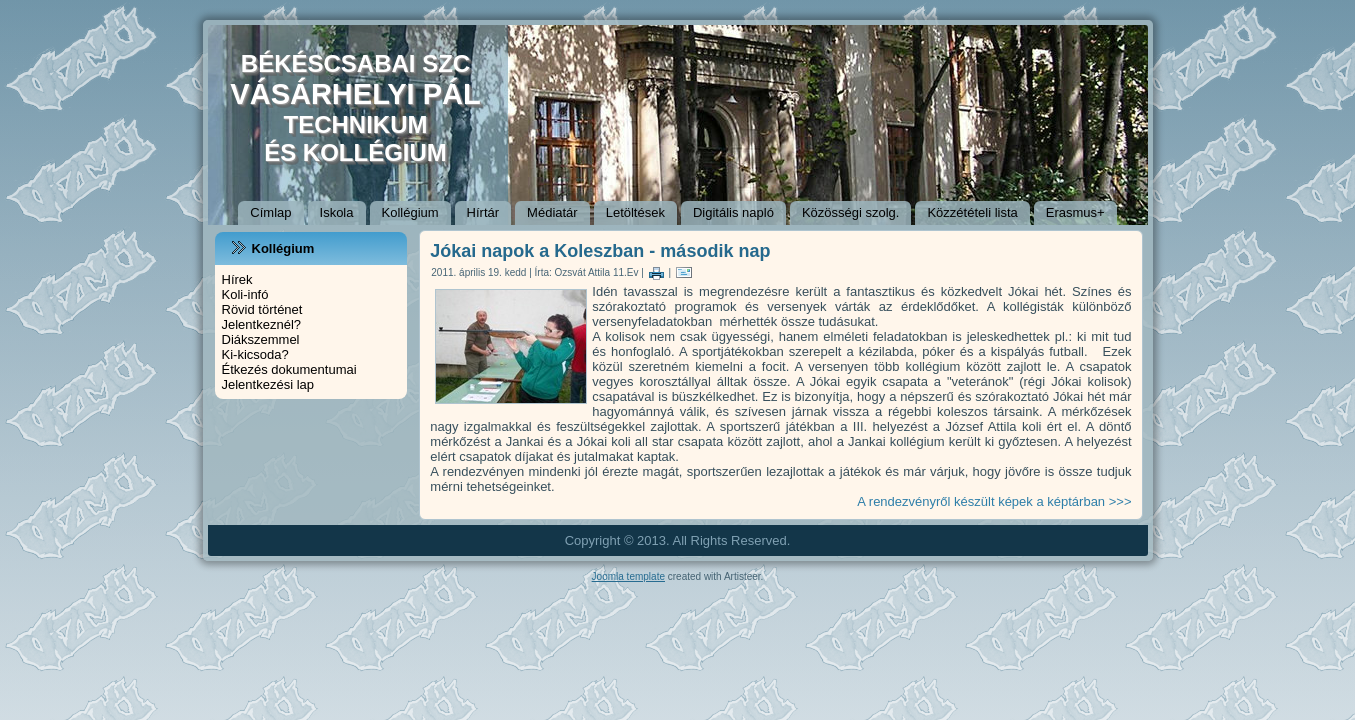 This screenshot has height=720, width=1355. Describe the element at coordinates (289, 369) in the screenshot. I see `Étkezés dokumentumai` at that location.